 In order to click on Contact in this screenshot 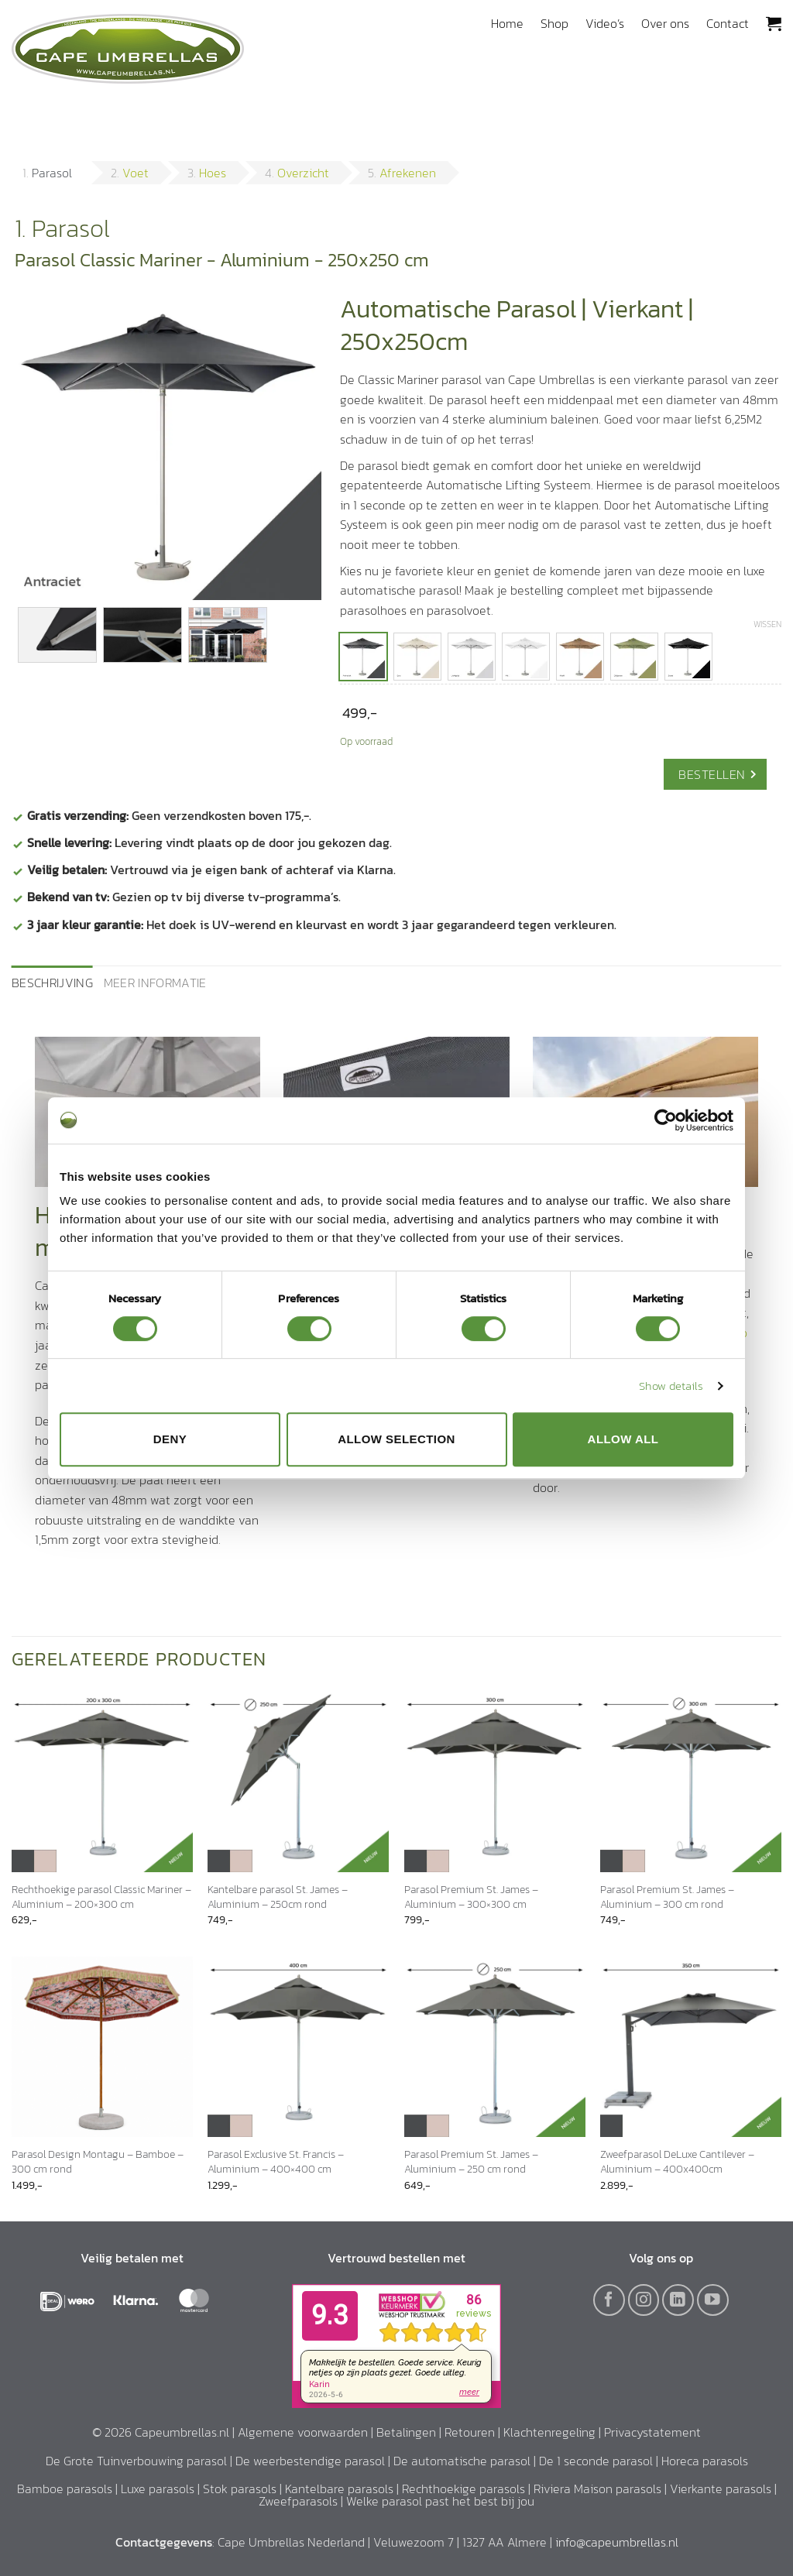, I will do `click(727, 23)`.